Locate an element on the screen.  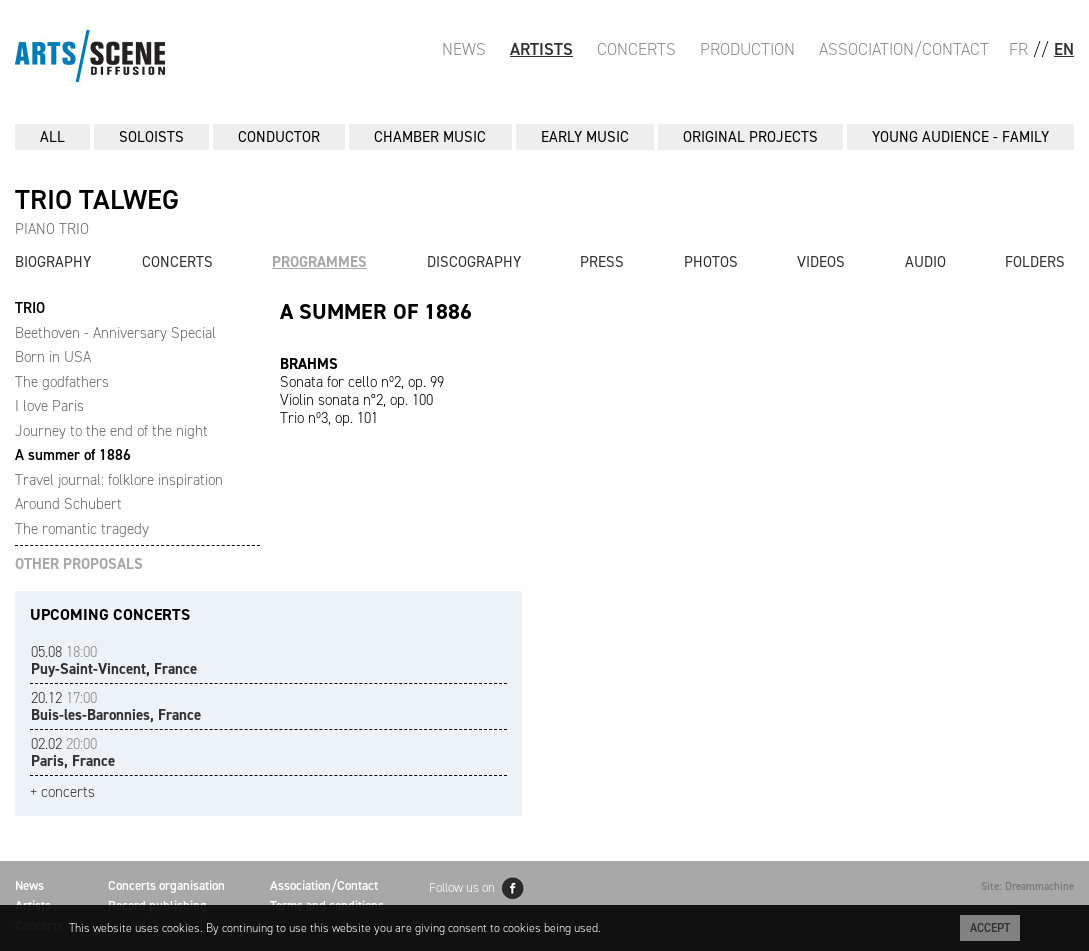
Concerts is located at coordinates (636, 49).